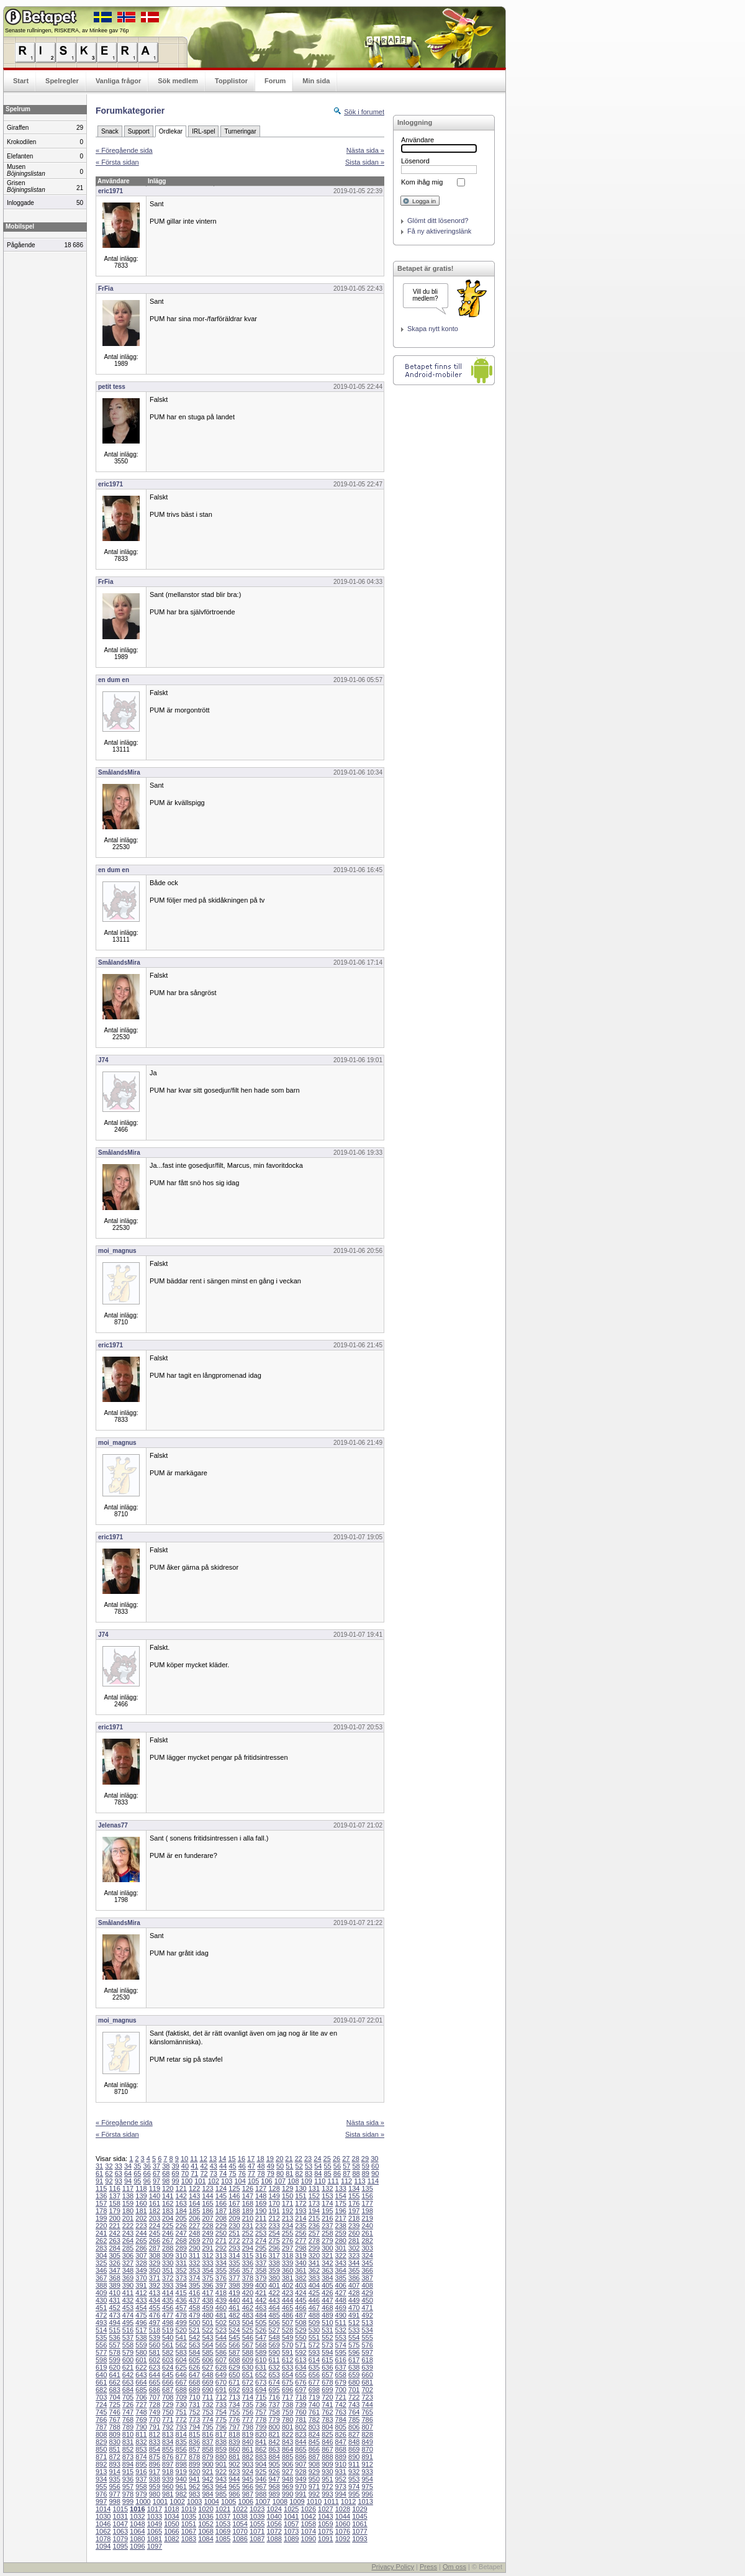 This screenshot has height=2576, width=745. I want to click on 725, so click(114, 2404).